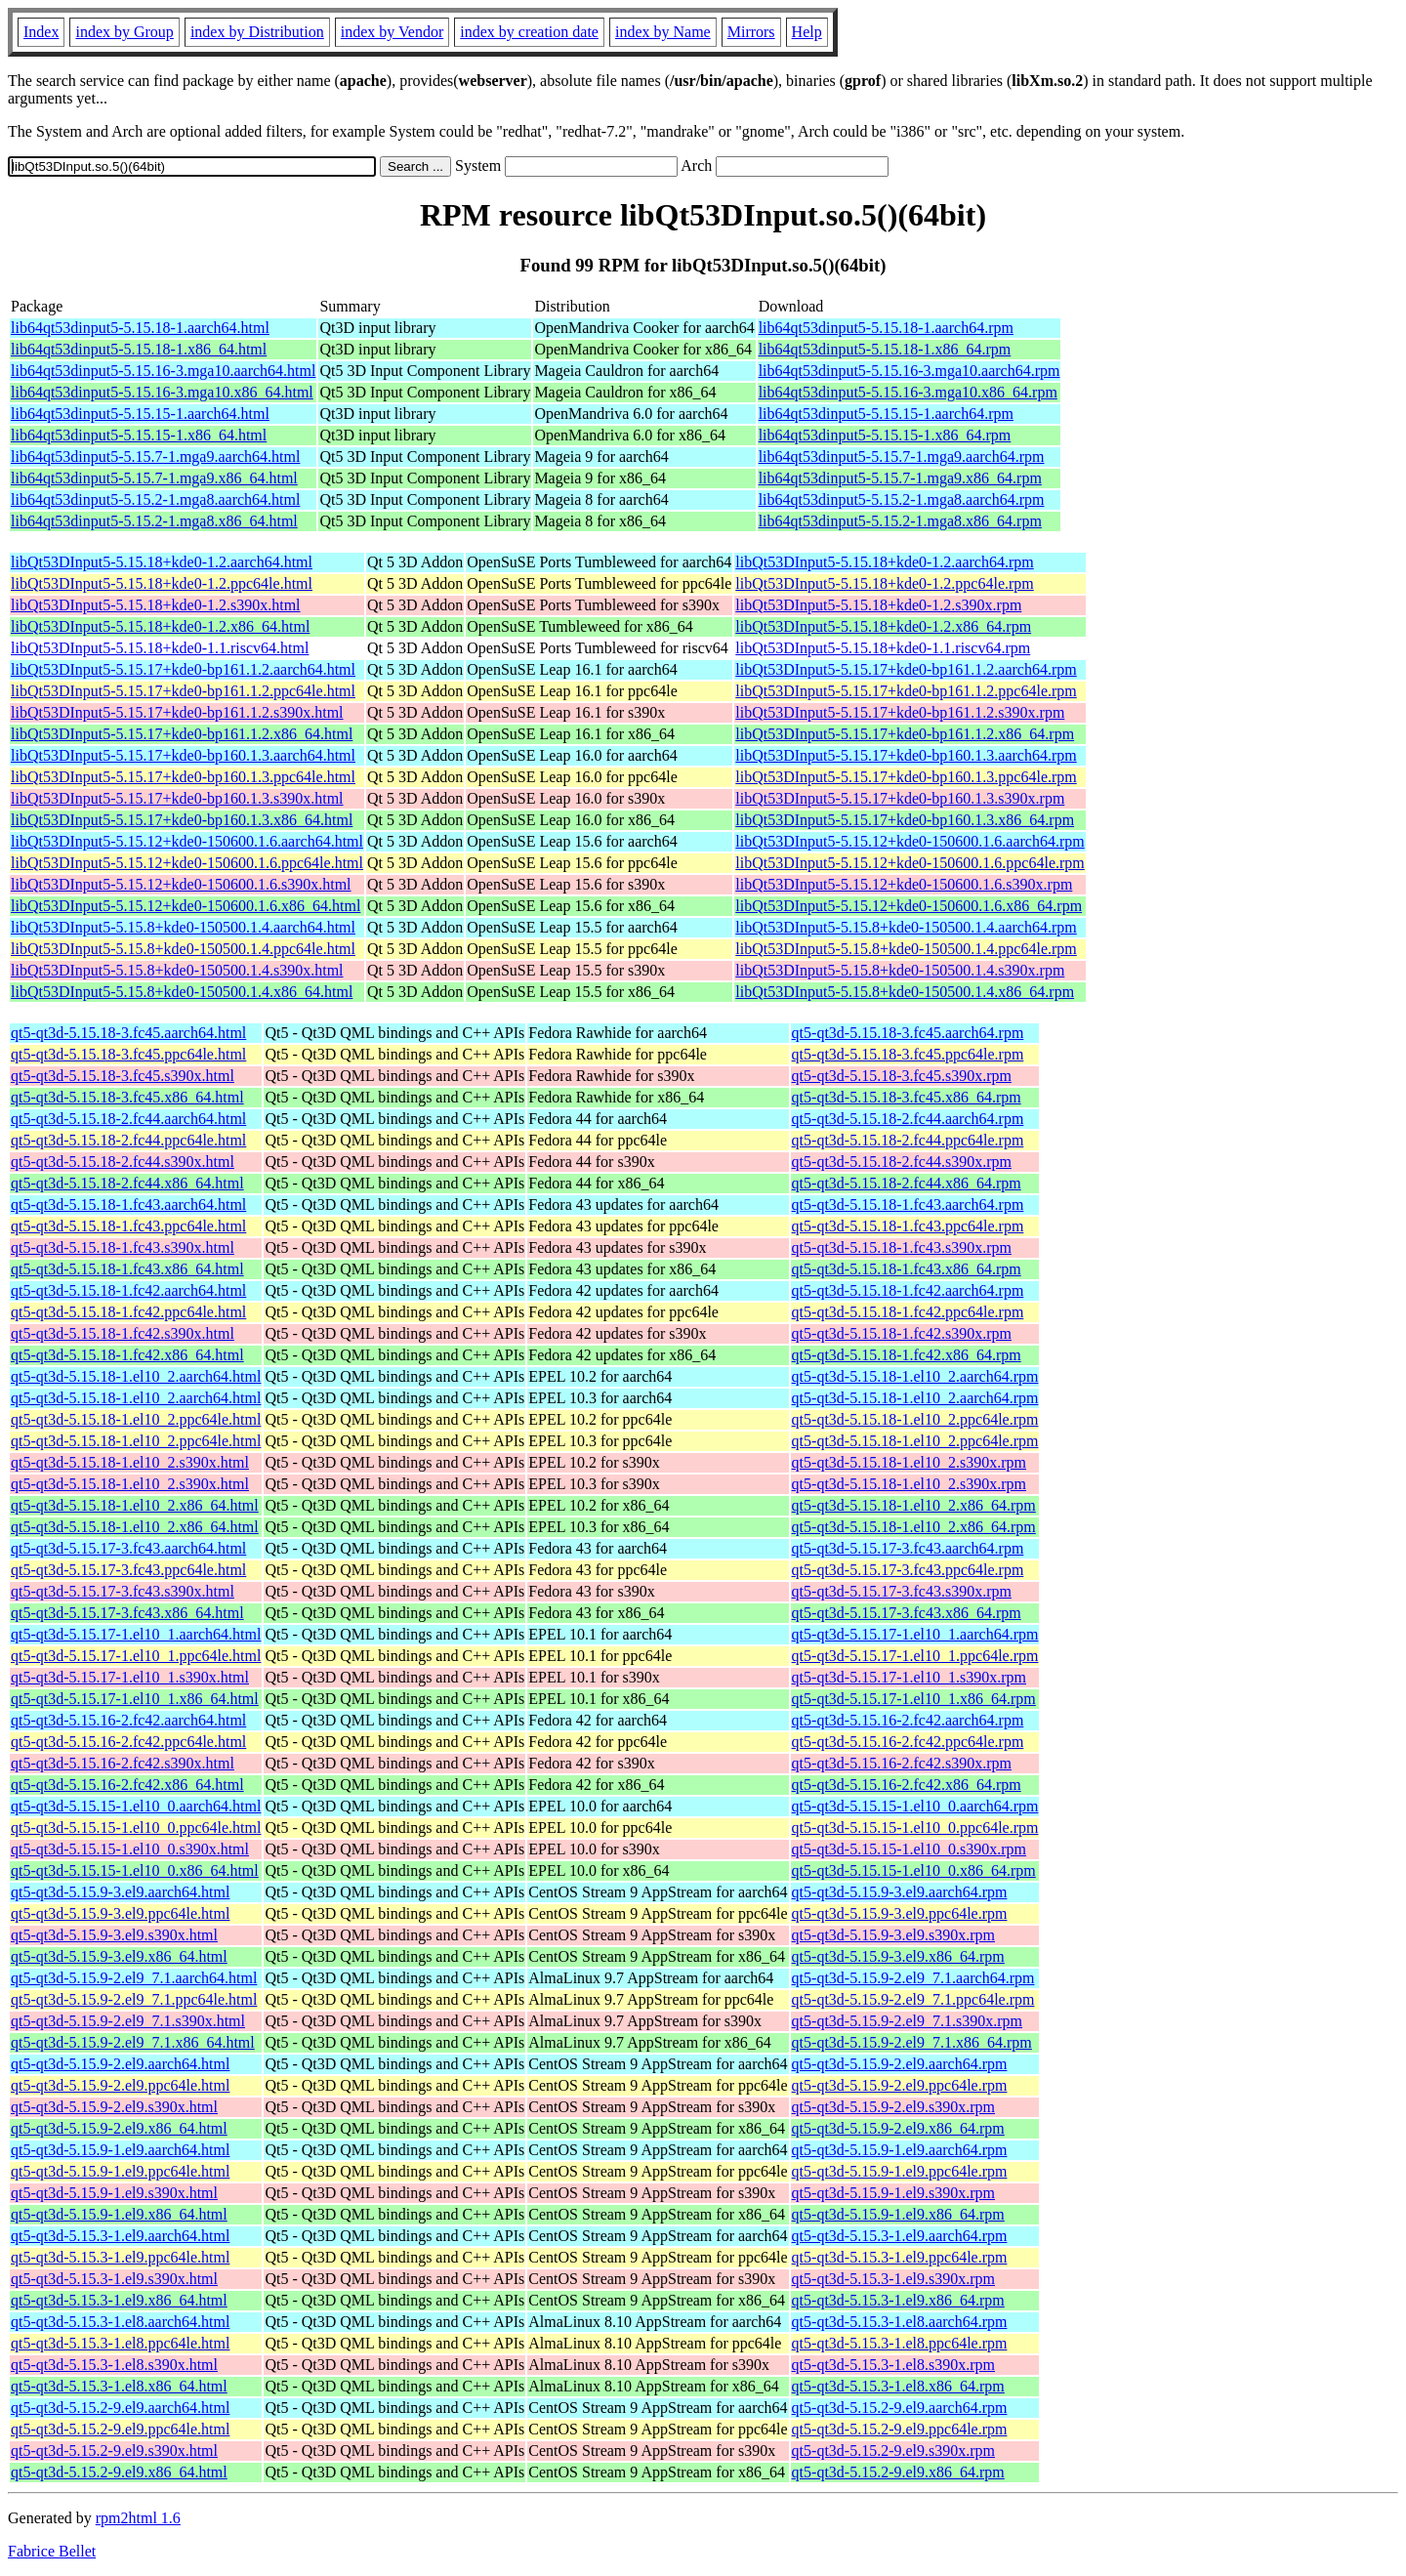  I want to click on qt5-qt3d-5.15.9-2.el9.s390x.rpm, so click(893, 2106).